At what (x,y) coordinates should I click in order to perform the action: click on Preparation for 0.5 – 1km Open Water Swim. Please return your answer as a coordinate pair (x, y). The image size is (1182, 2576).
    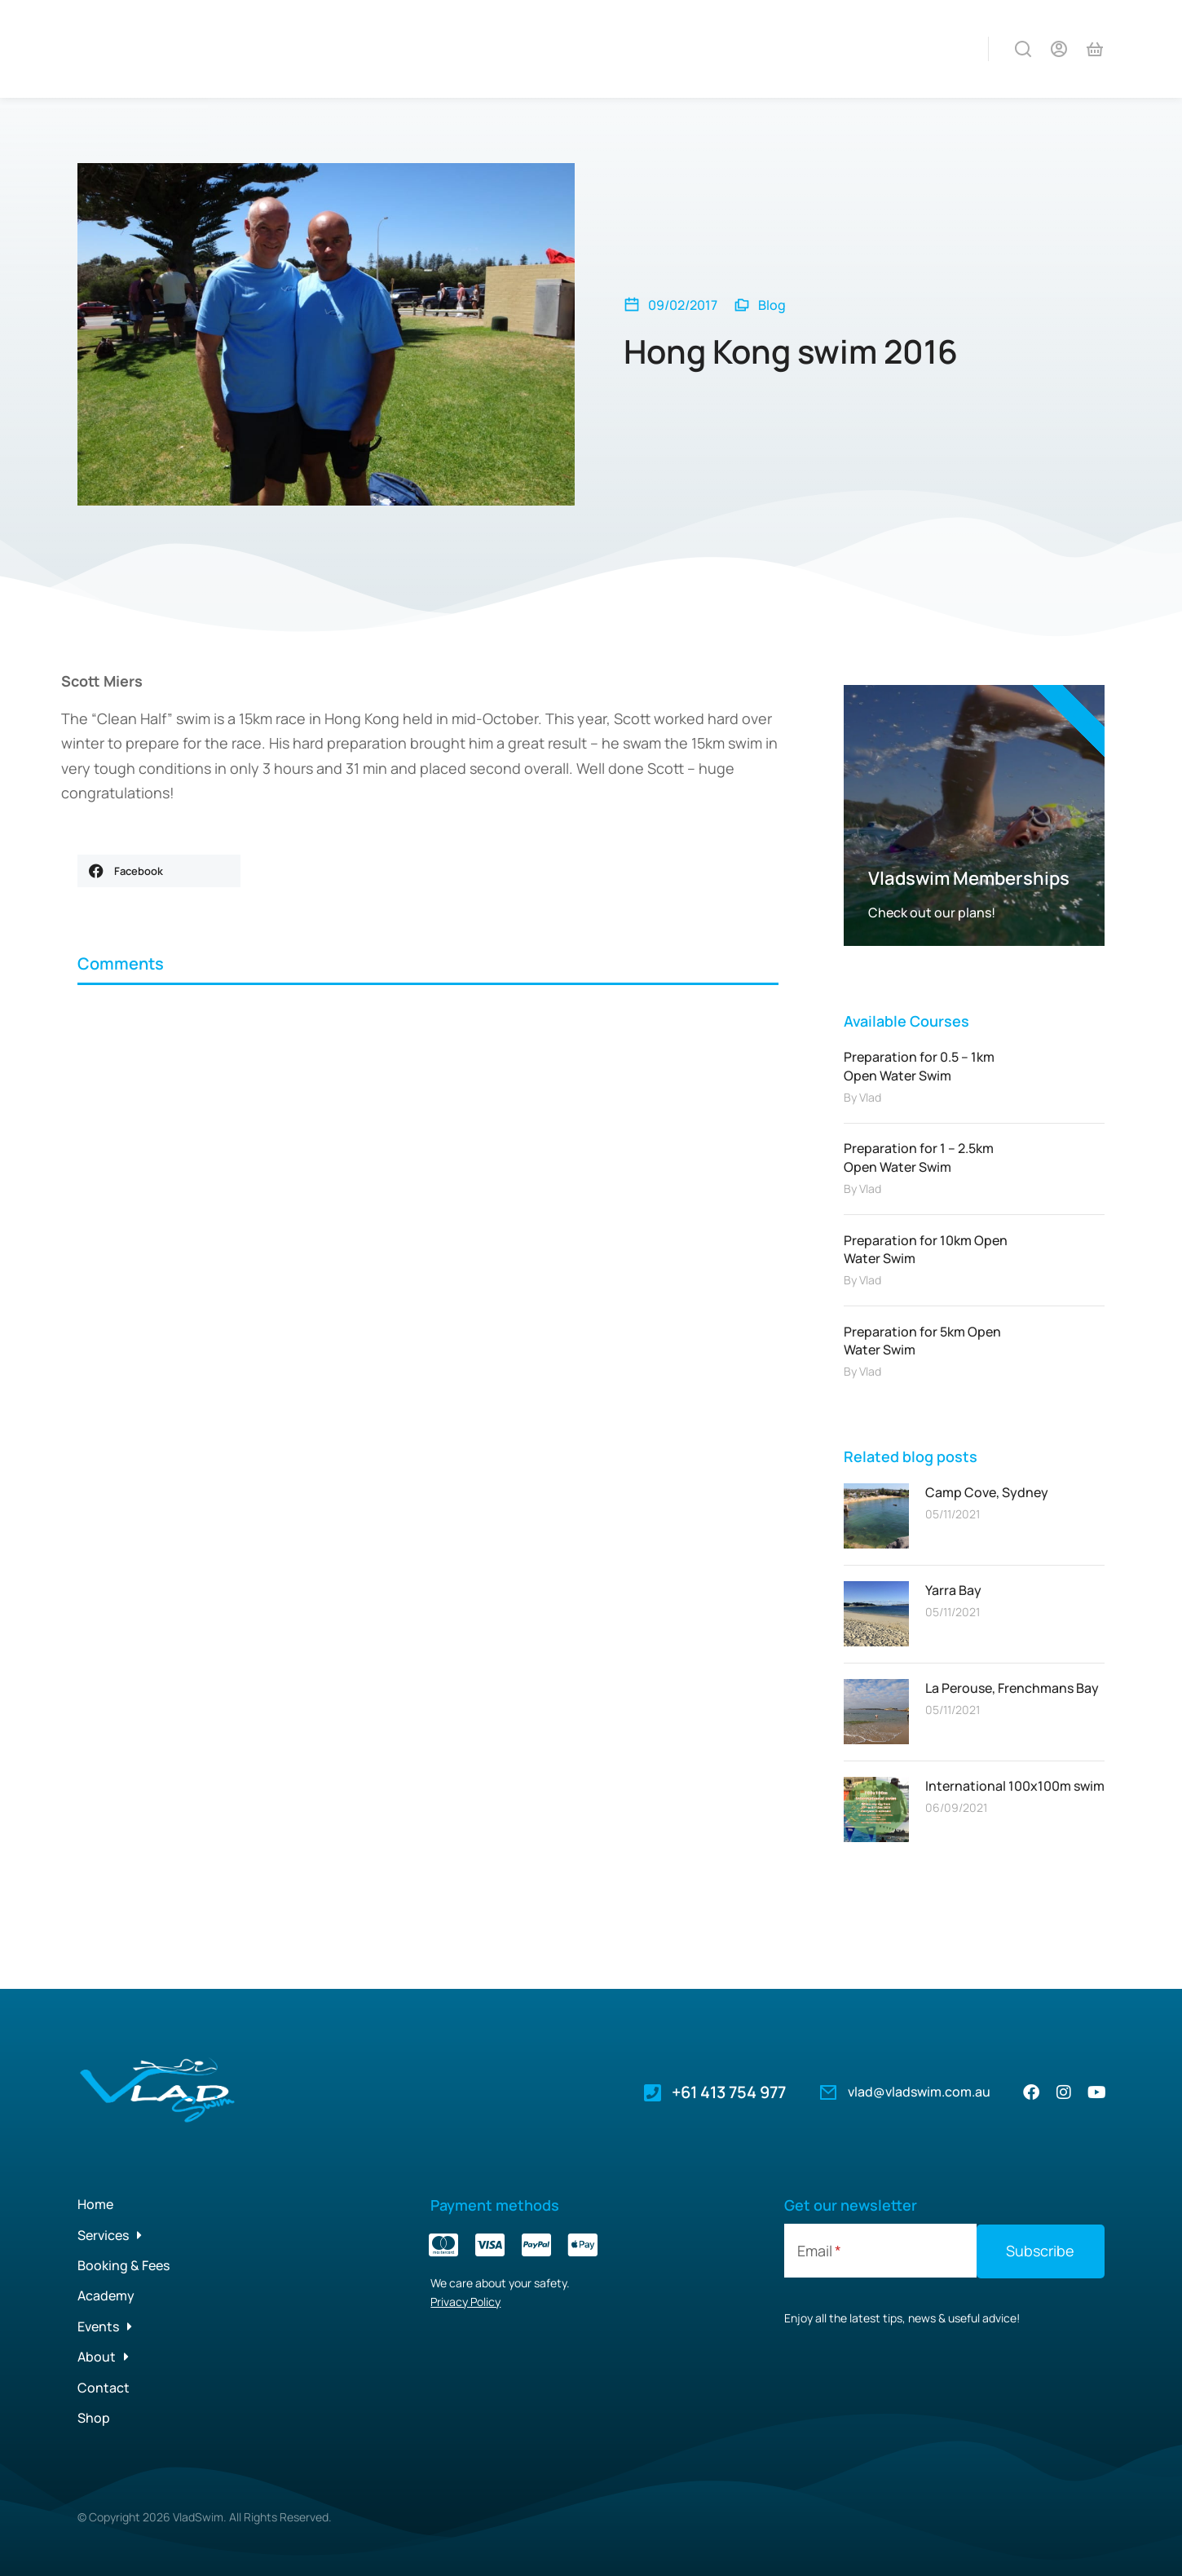
    Looking at the image, I should click on (919, 1066).